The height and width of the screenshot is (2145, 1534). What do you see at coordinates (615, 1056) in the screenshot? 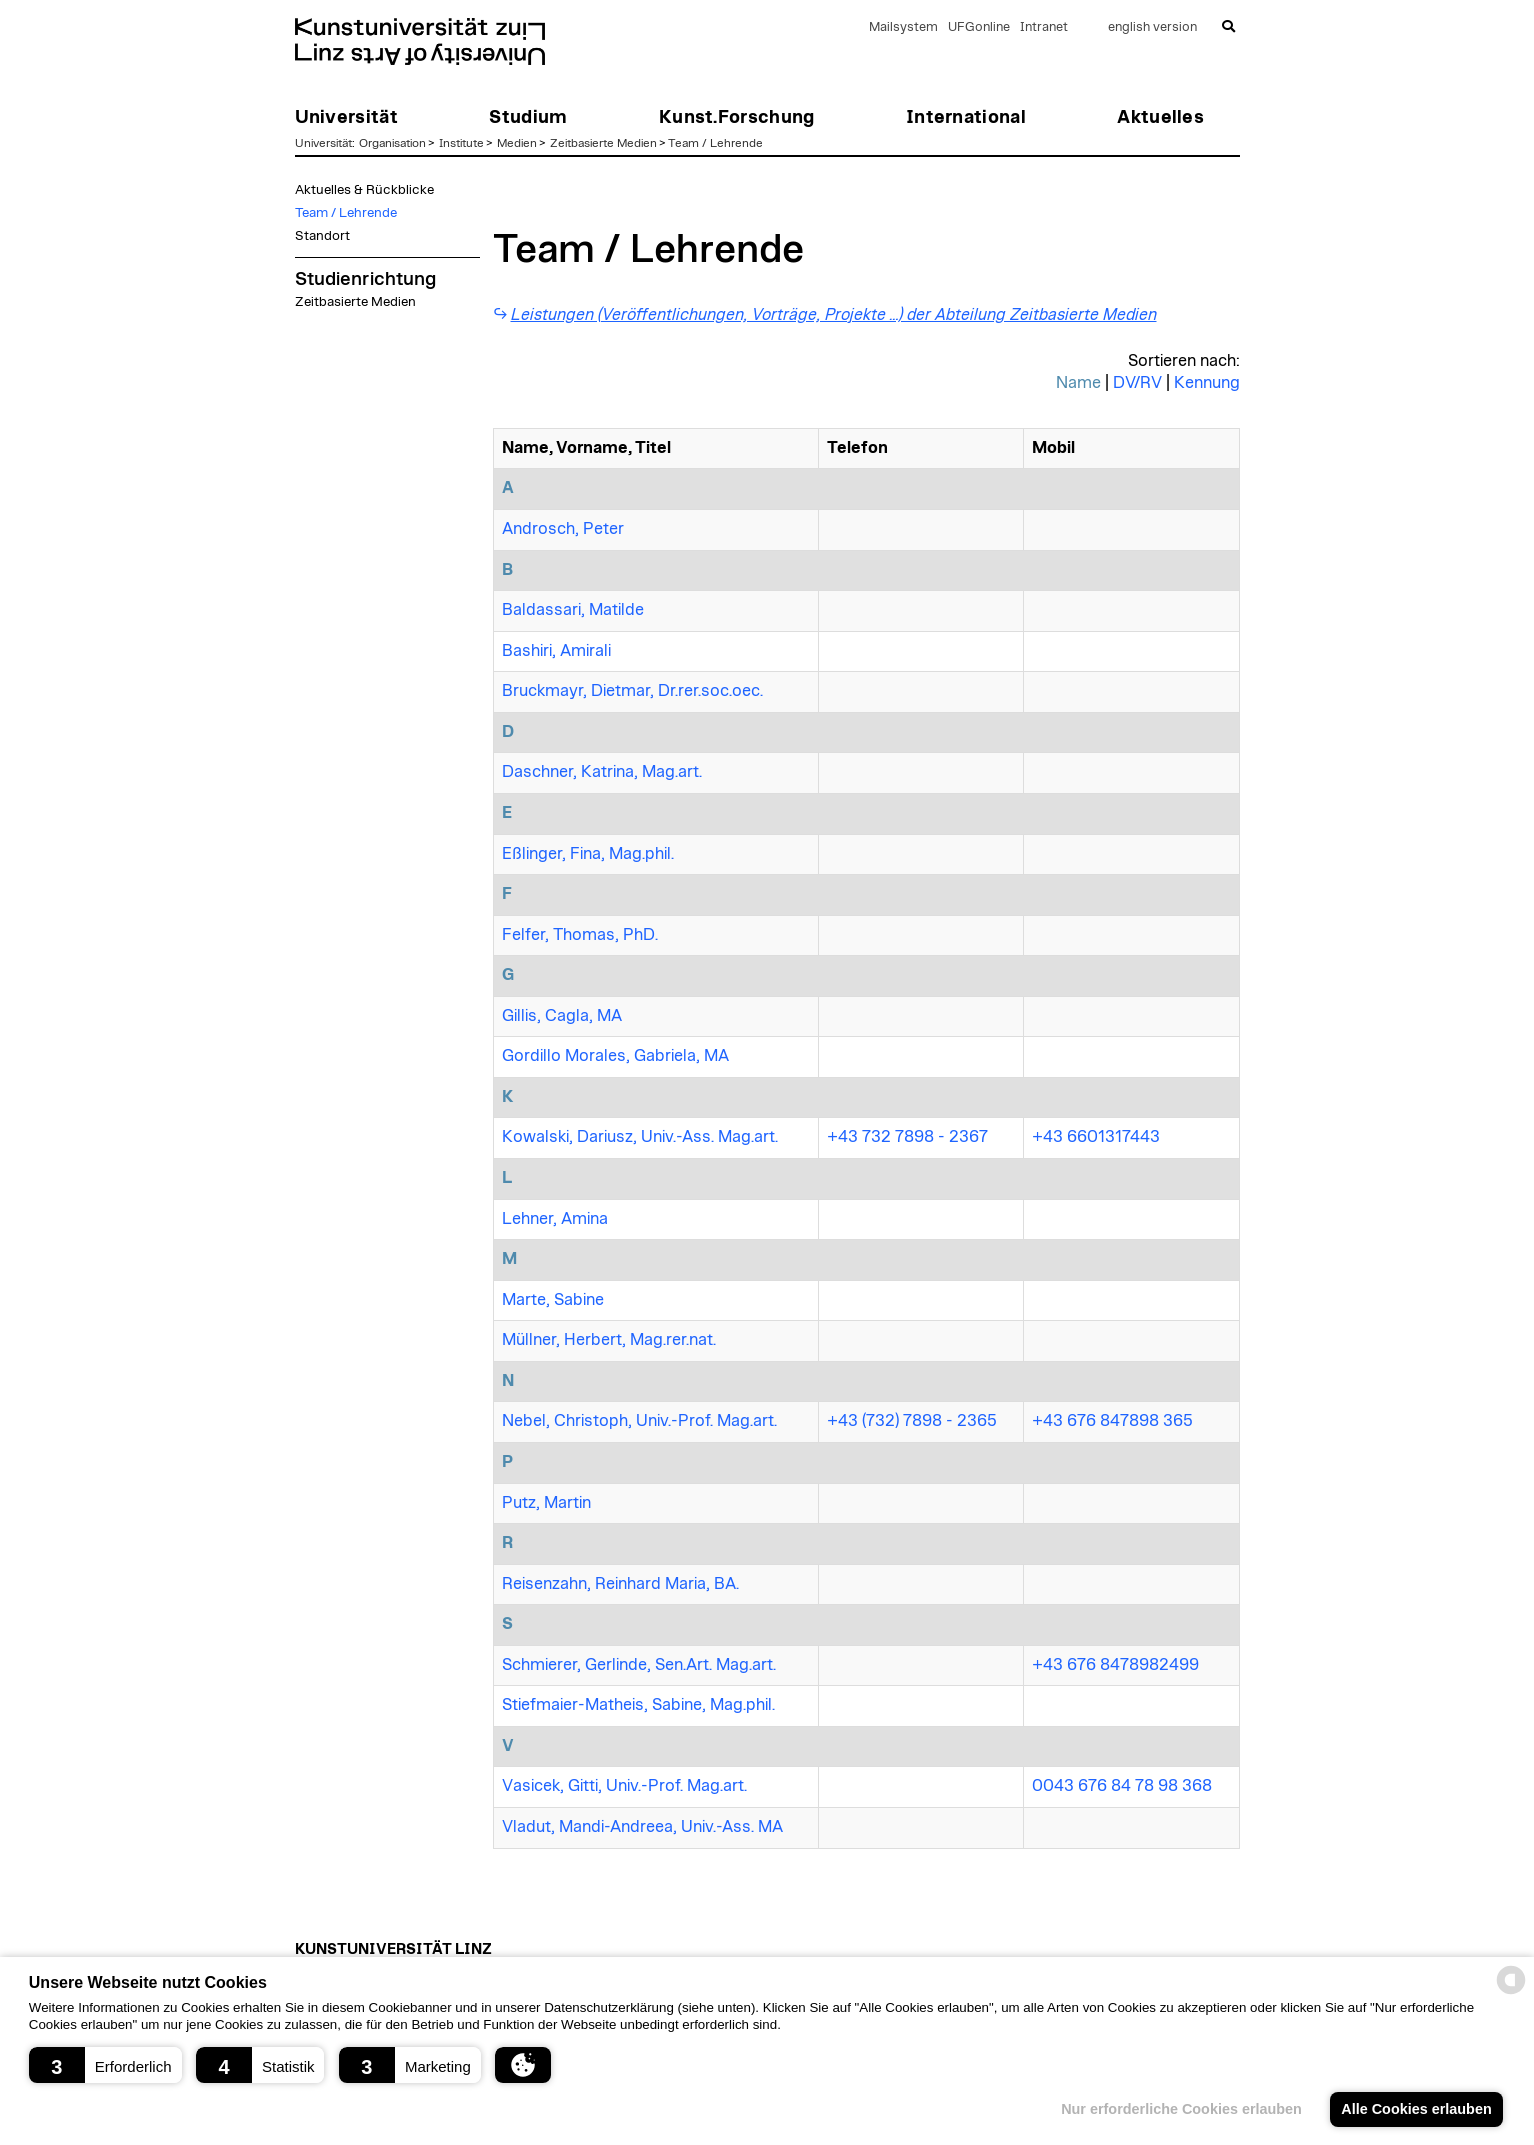
I see `Gordillo Morales, Gabriela, MA` at bounding box center [615, 1056].